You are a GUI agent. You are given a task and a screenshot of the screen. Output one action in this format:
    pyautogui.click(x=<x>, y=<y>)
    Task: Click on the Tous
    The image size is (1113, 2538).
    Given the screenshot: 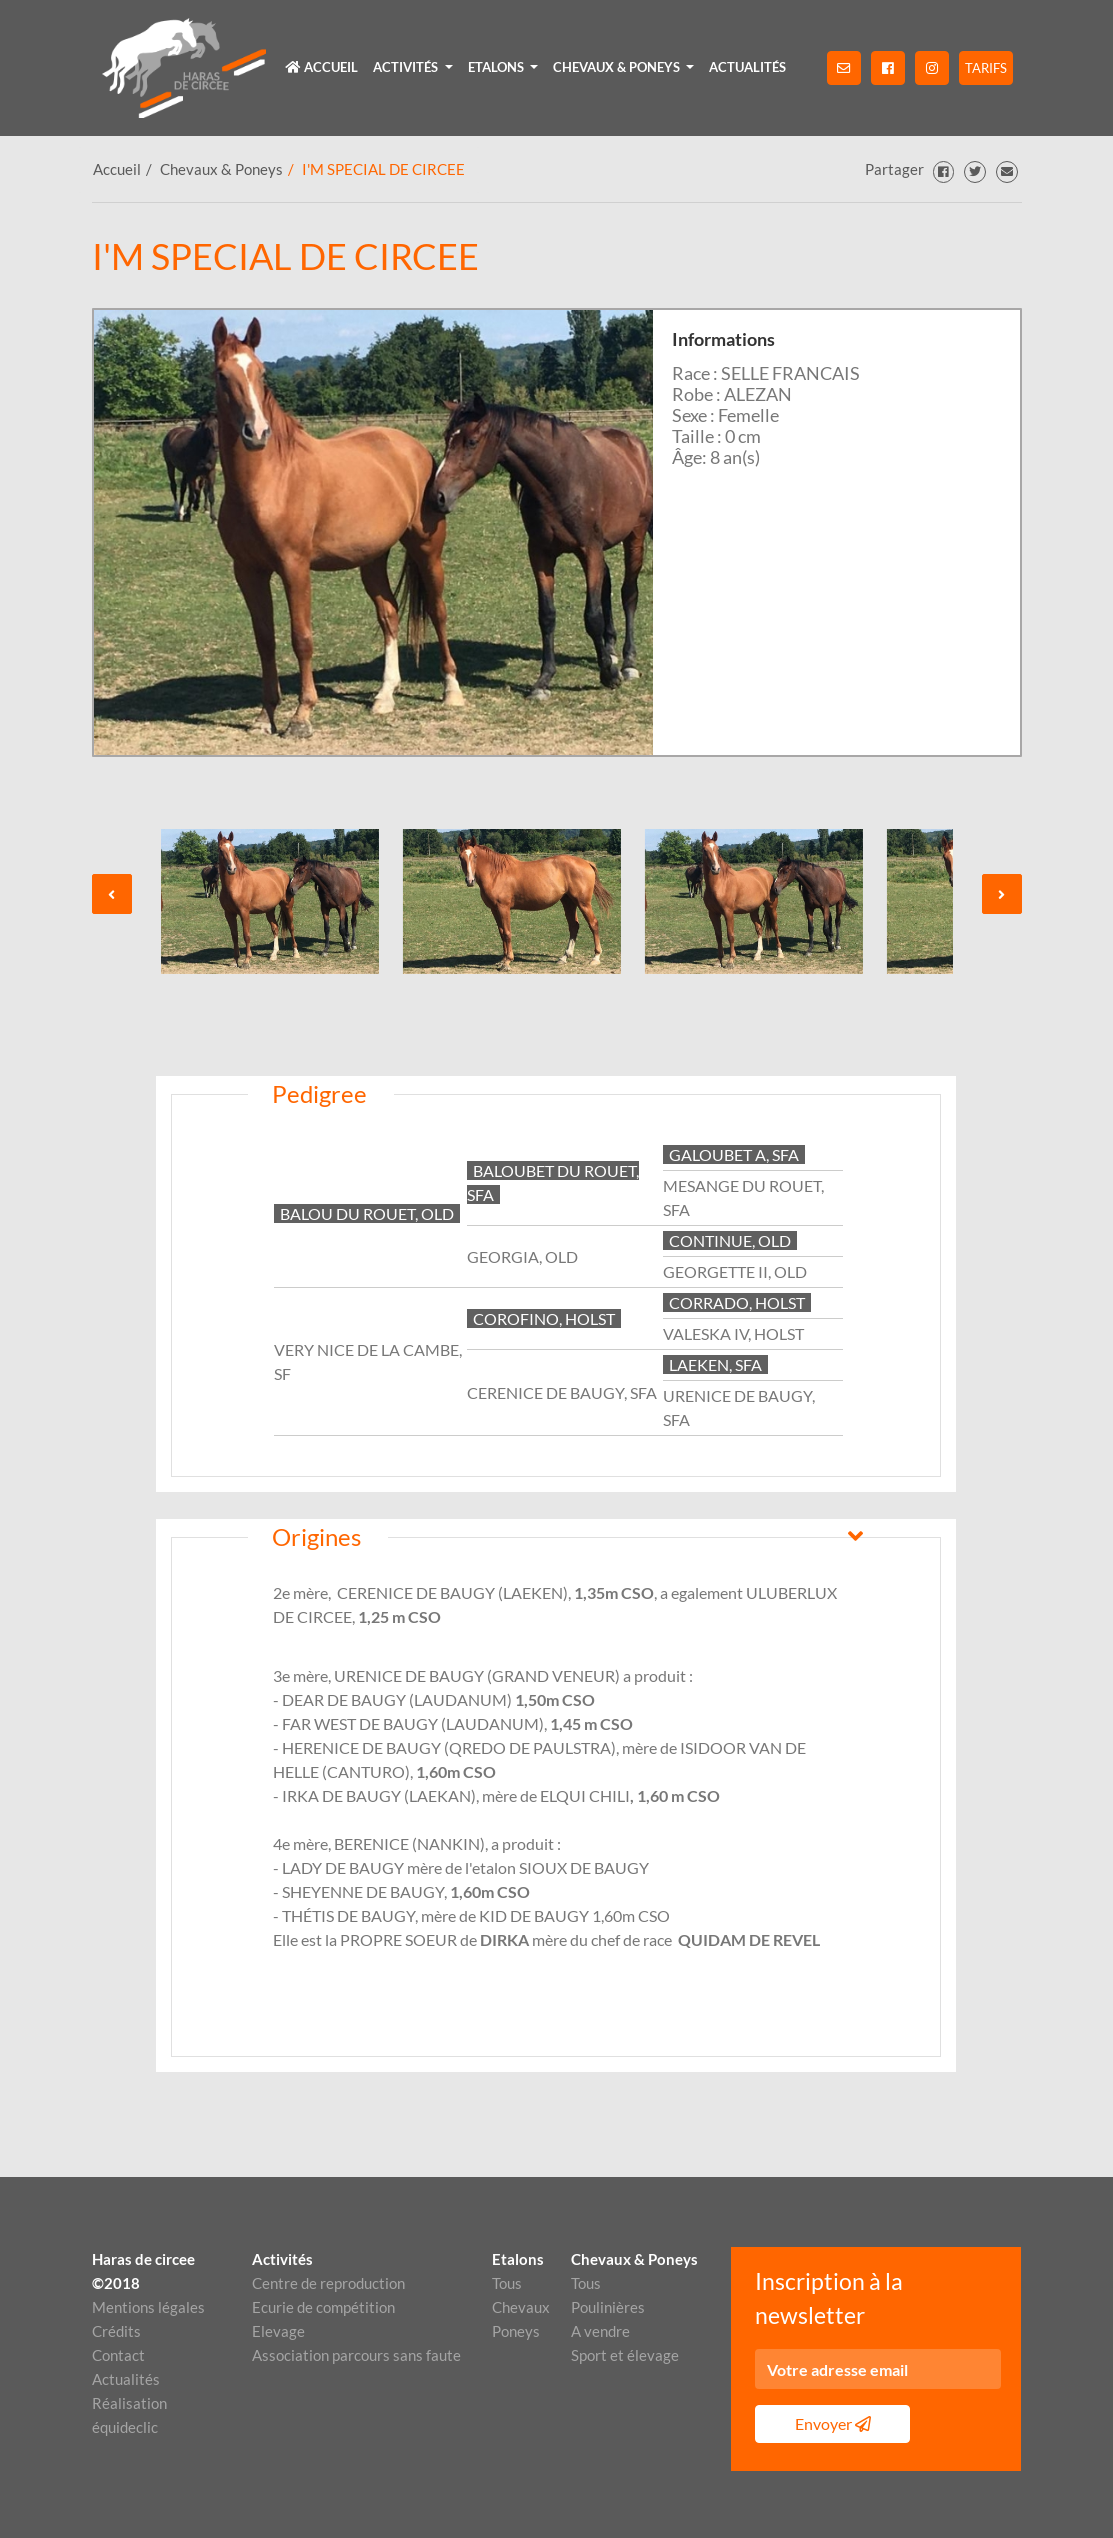 What is the action you would take?
    pyautogui.click(x=507, y=2283)
    